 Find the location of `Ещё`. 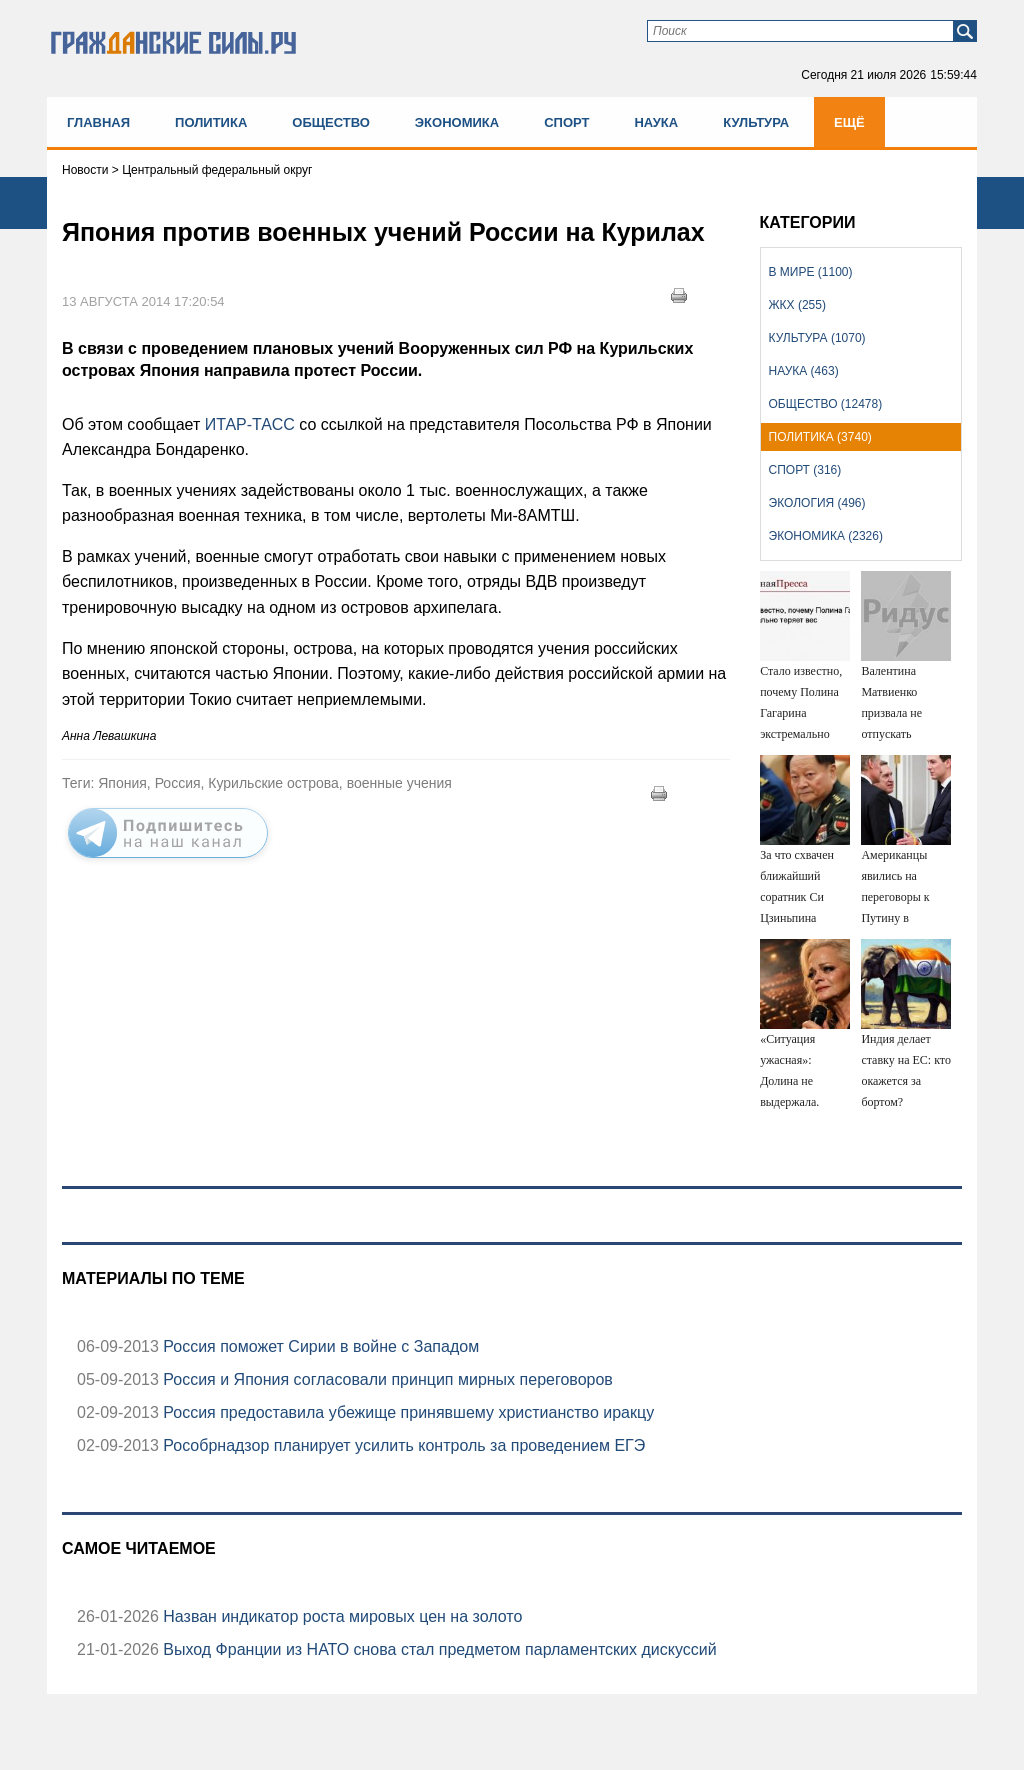

Ещё is located at coordinates (849, 122).